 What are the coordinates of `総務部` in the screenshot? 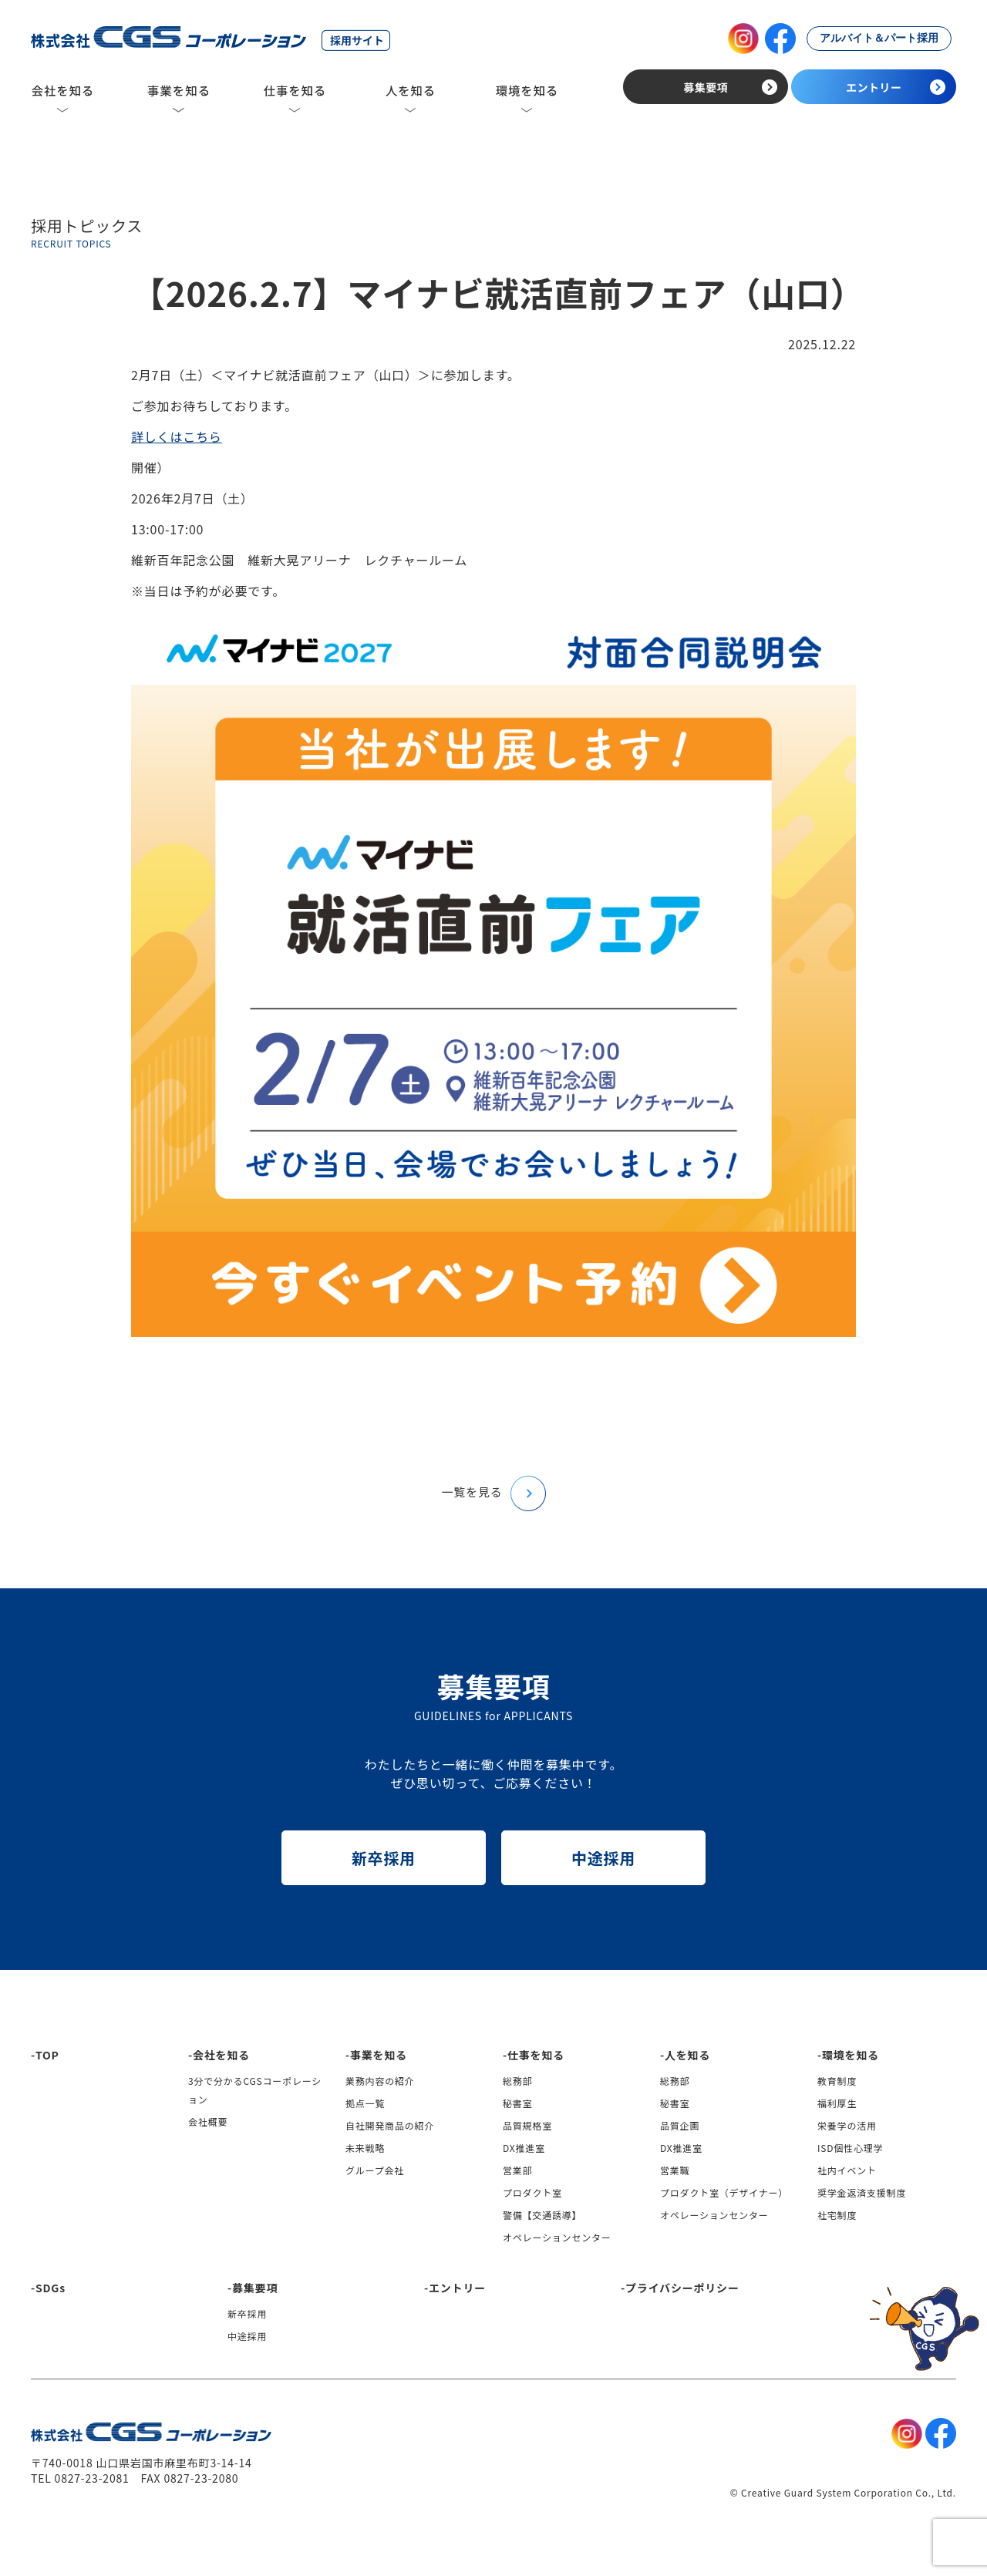 It's located at (517, 2080).